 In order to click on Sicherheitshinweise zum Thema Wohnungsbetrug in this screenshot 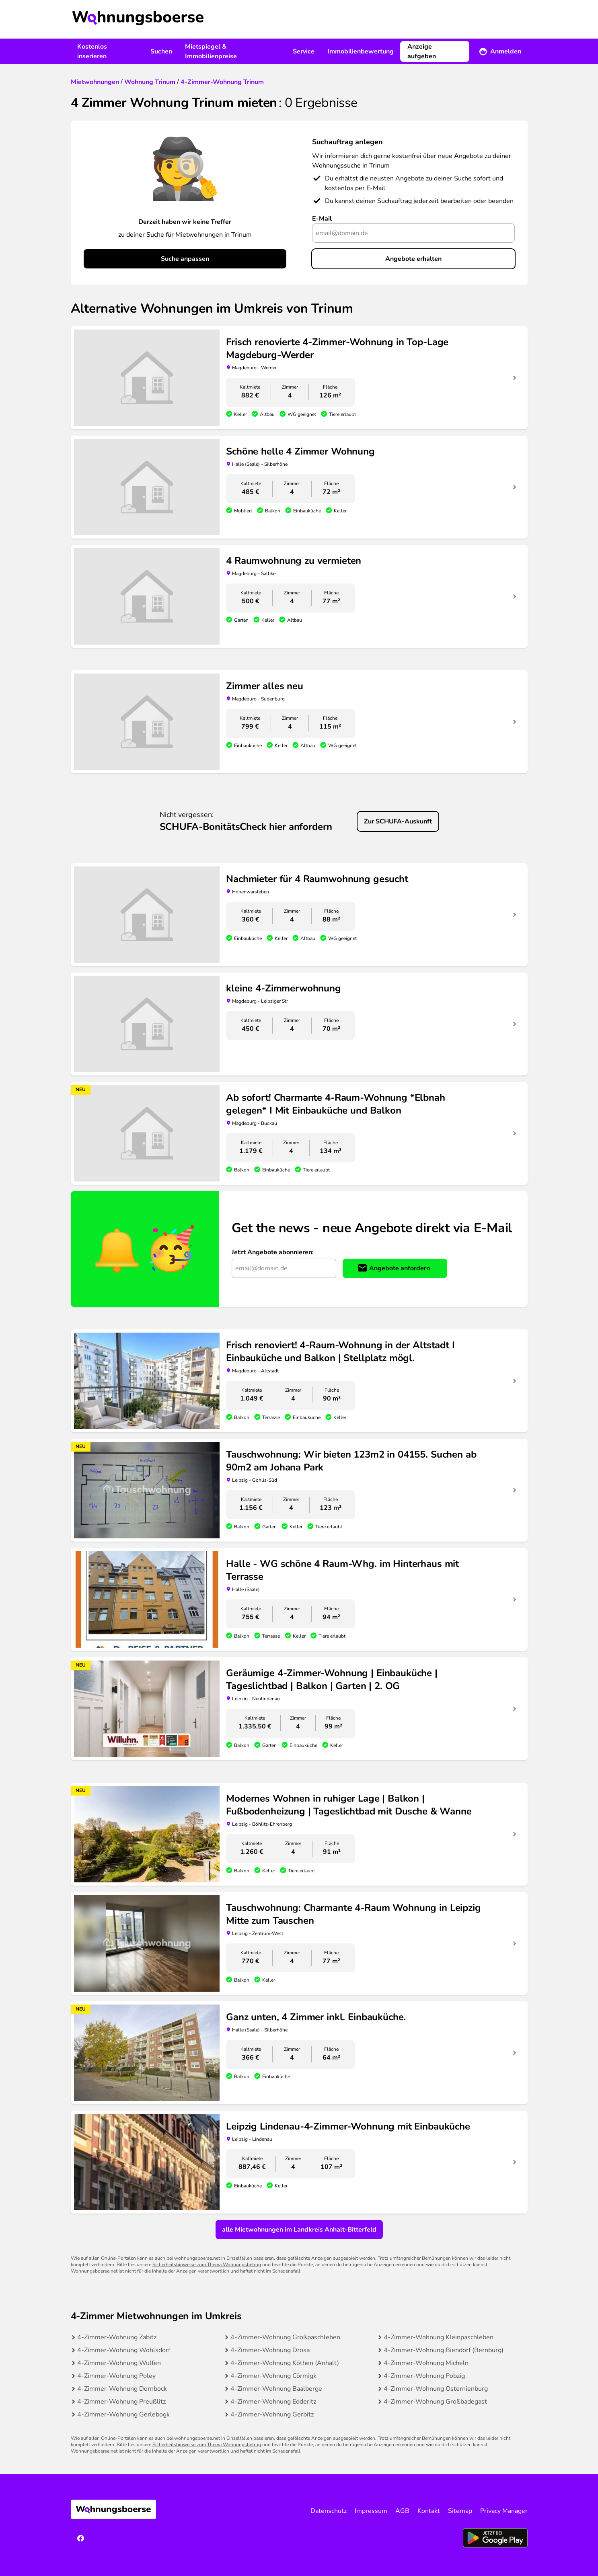, I will do `click(206, 2264)`.